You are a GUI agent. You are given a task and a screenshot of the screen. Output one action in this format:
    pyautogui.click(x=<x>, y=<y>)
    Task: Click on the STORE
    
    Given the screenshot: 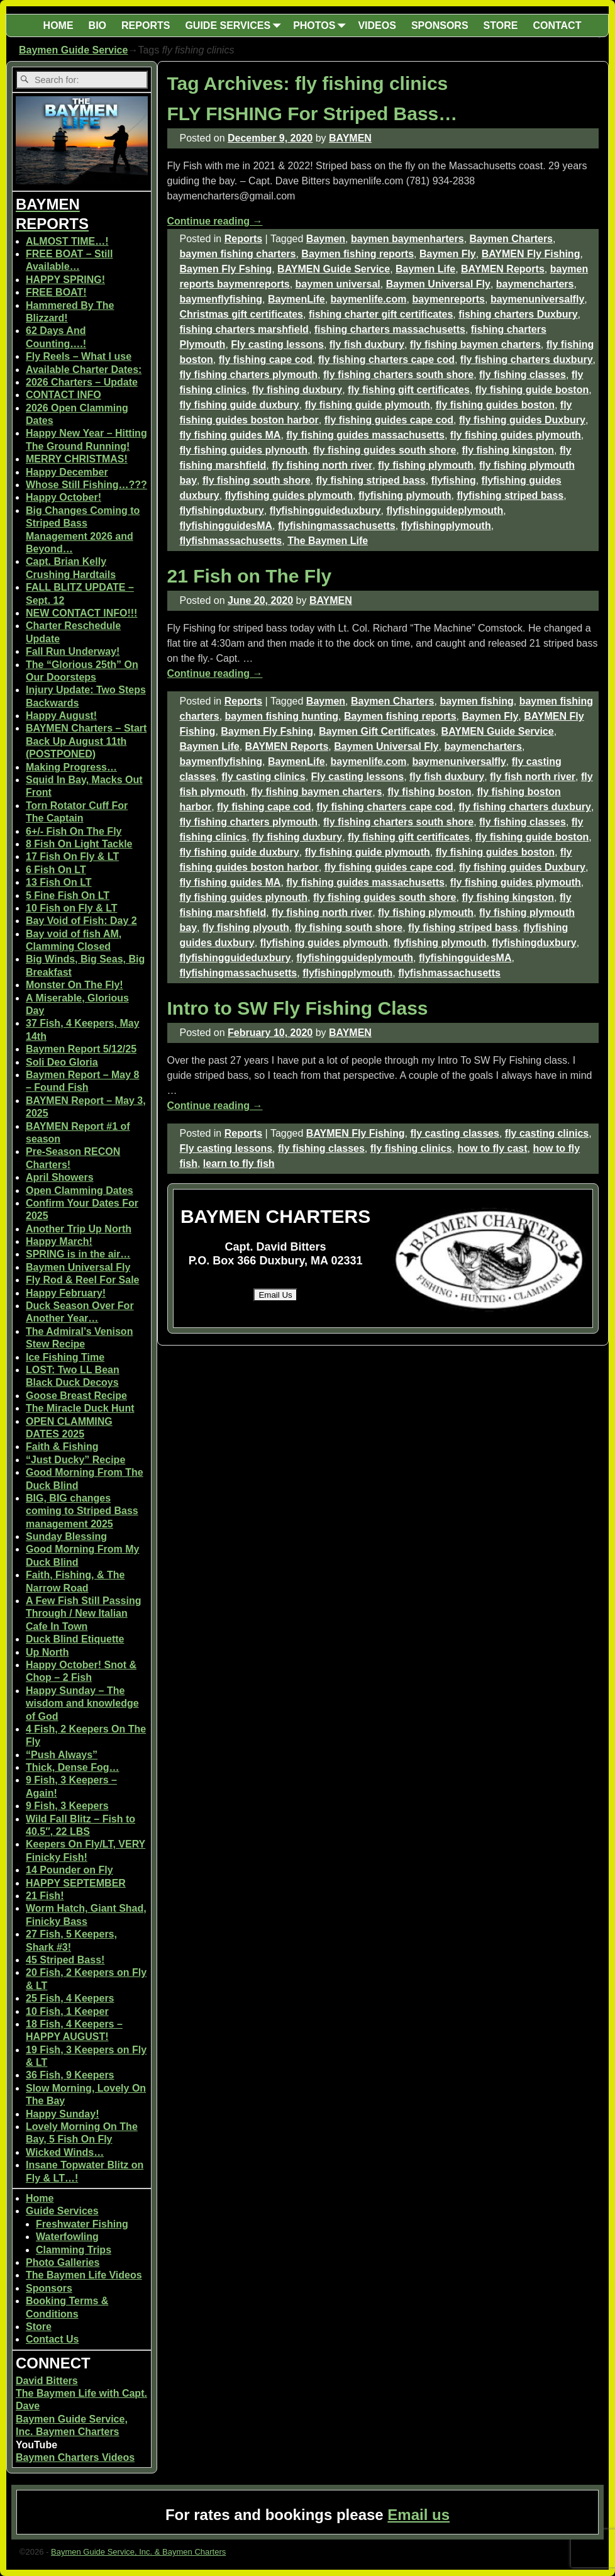 What is the action you would take?
    pyautogui.click(x=501, y=25)
    